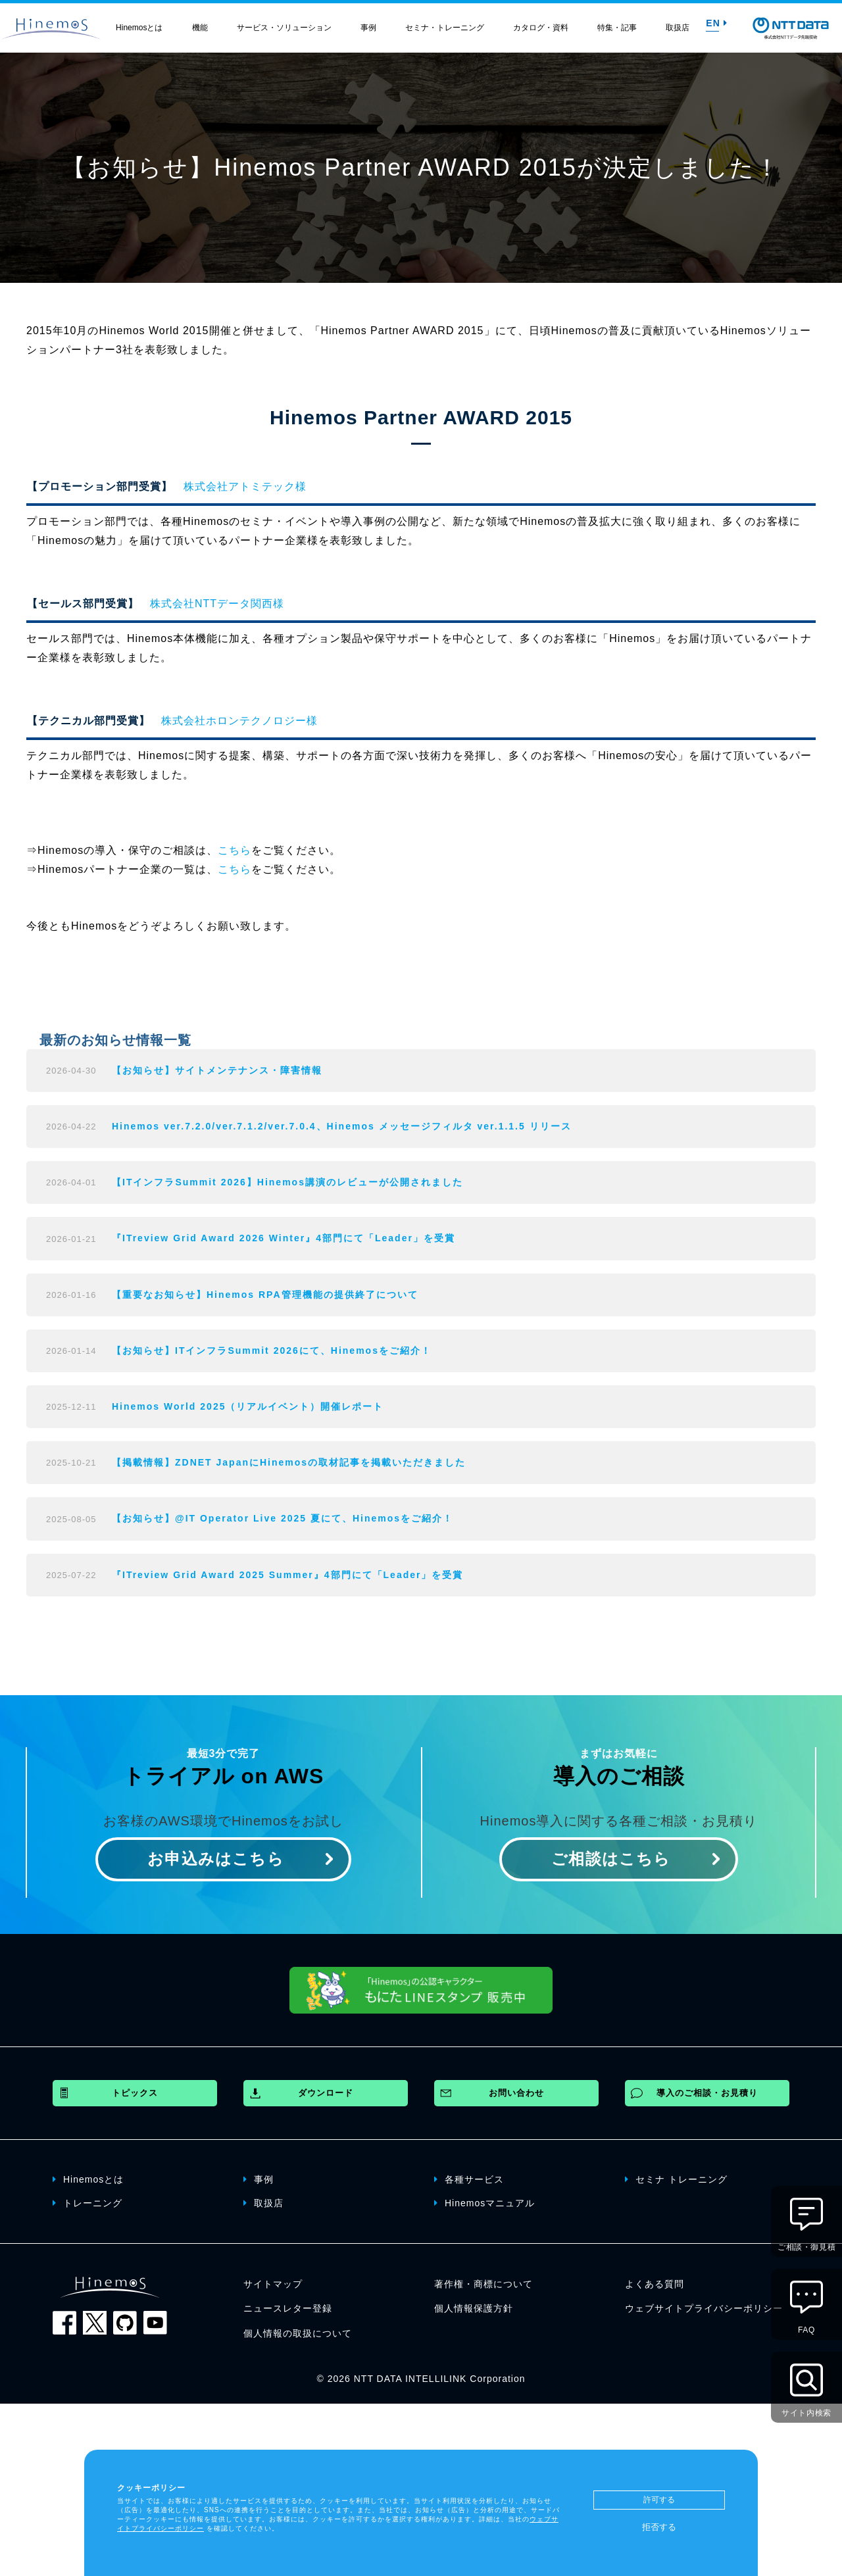 The image size is (842, 2576). Describe the element at coordinates (284, 27) in the screenshot. I see `サービス・ソリューション` at that location.